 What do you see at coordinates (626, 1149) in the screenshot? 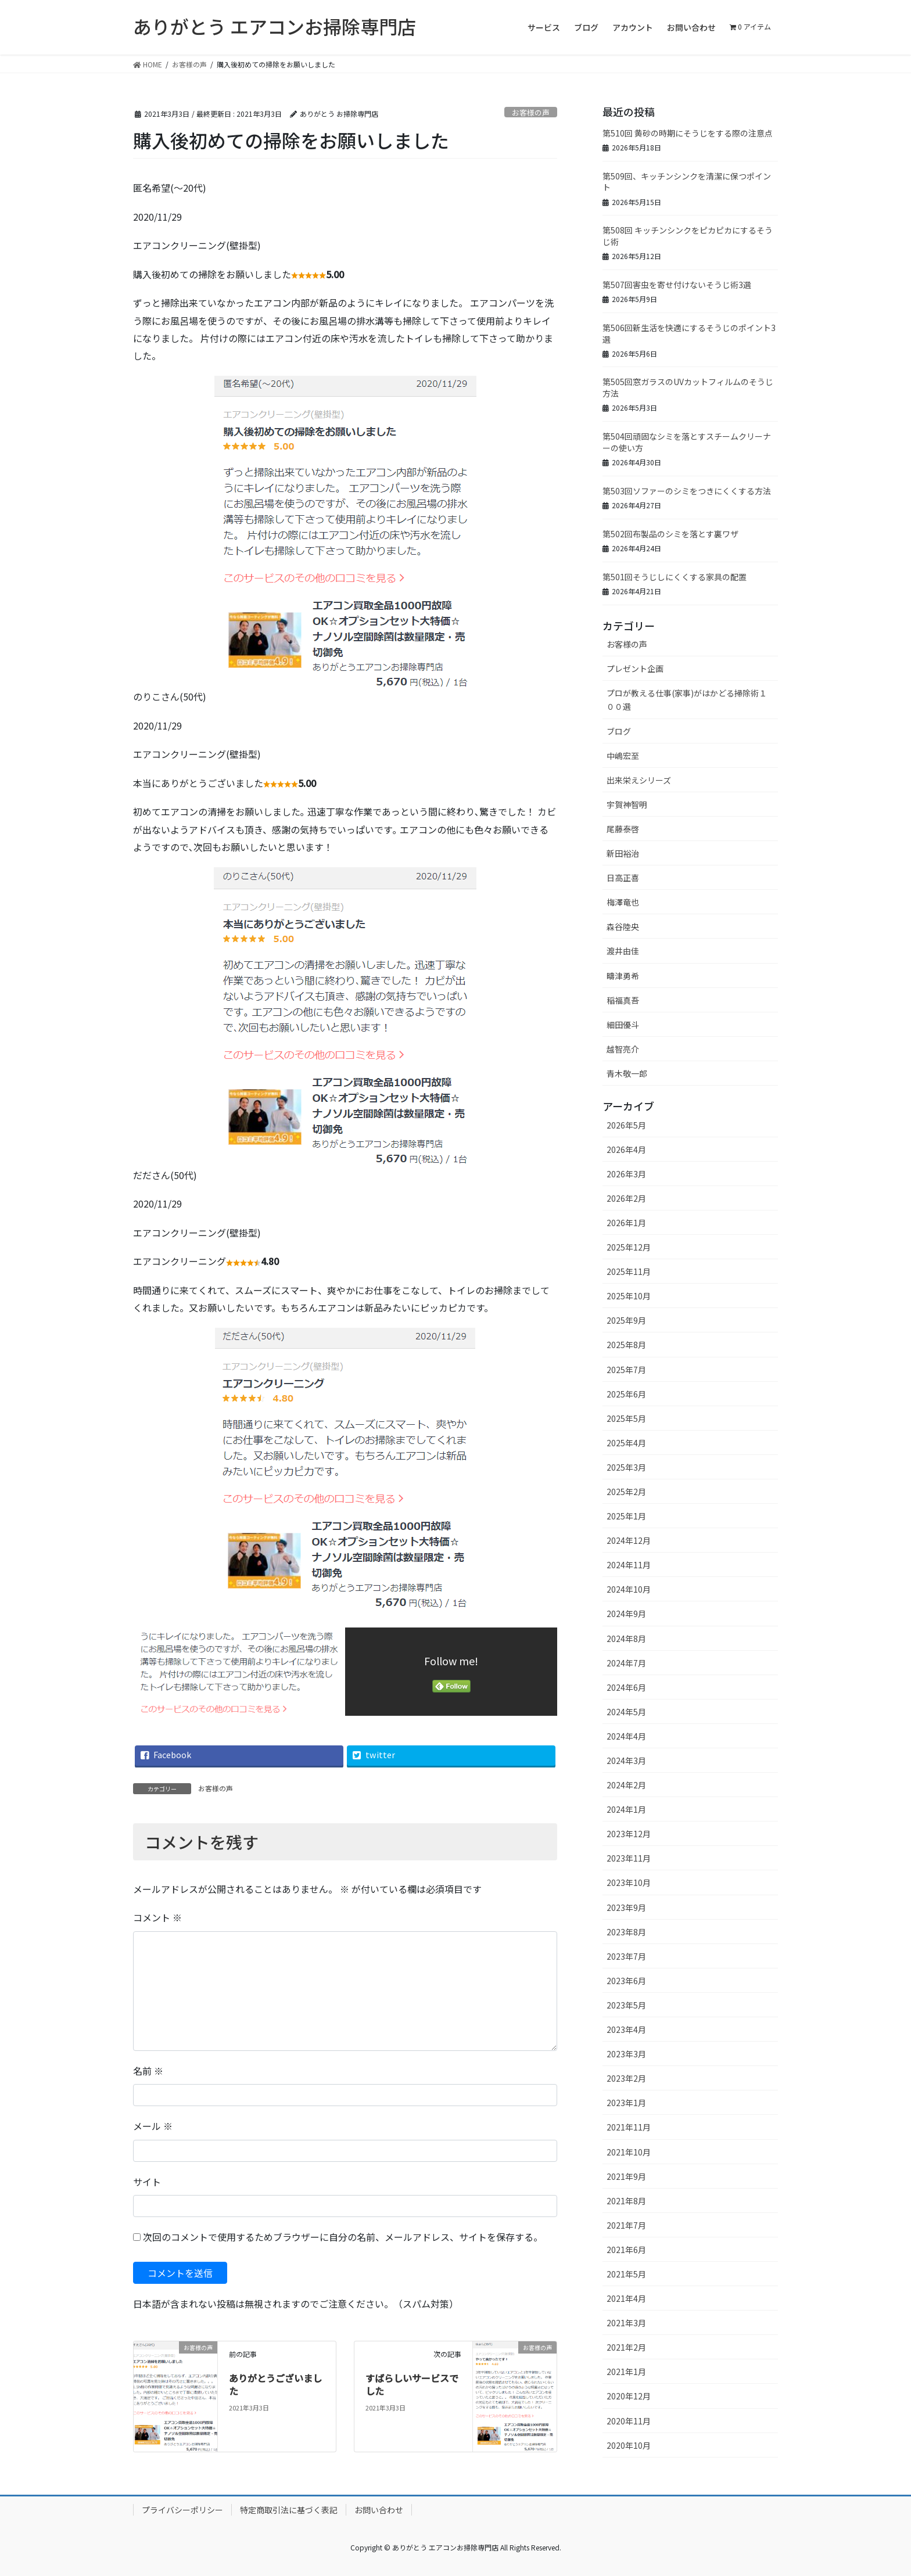
I see `2026年4月` at bounding box center [626, 1149].